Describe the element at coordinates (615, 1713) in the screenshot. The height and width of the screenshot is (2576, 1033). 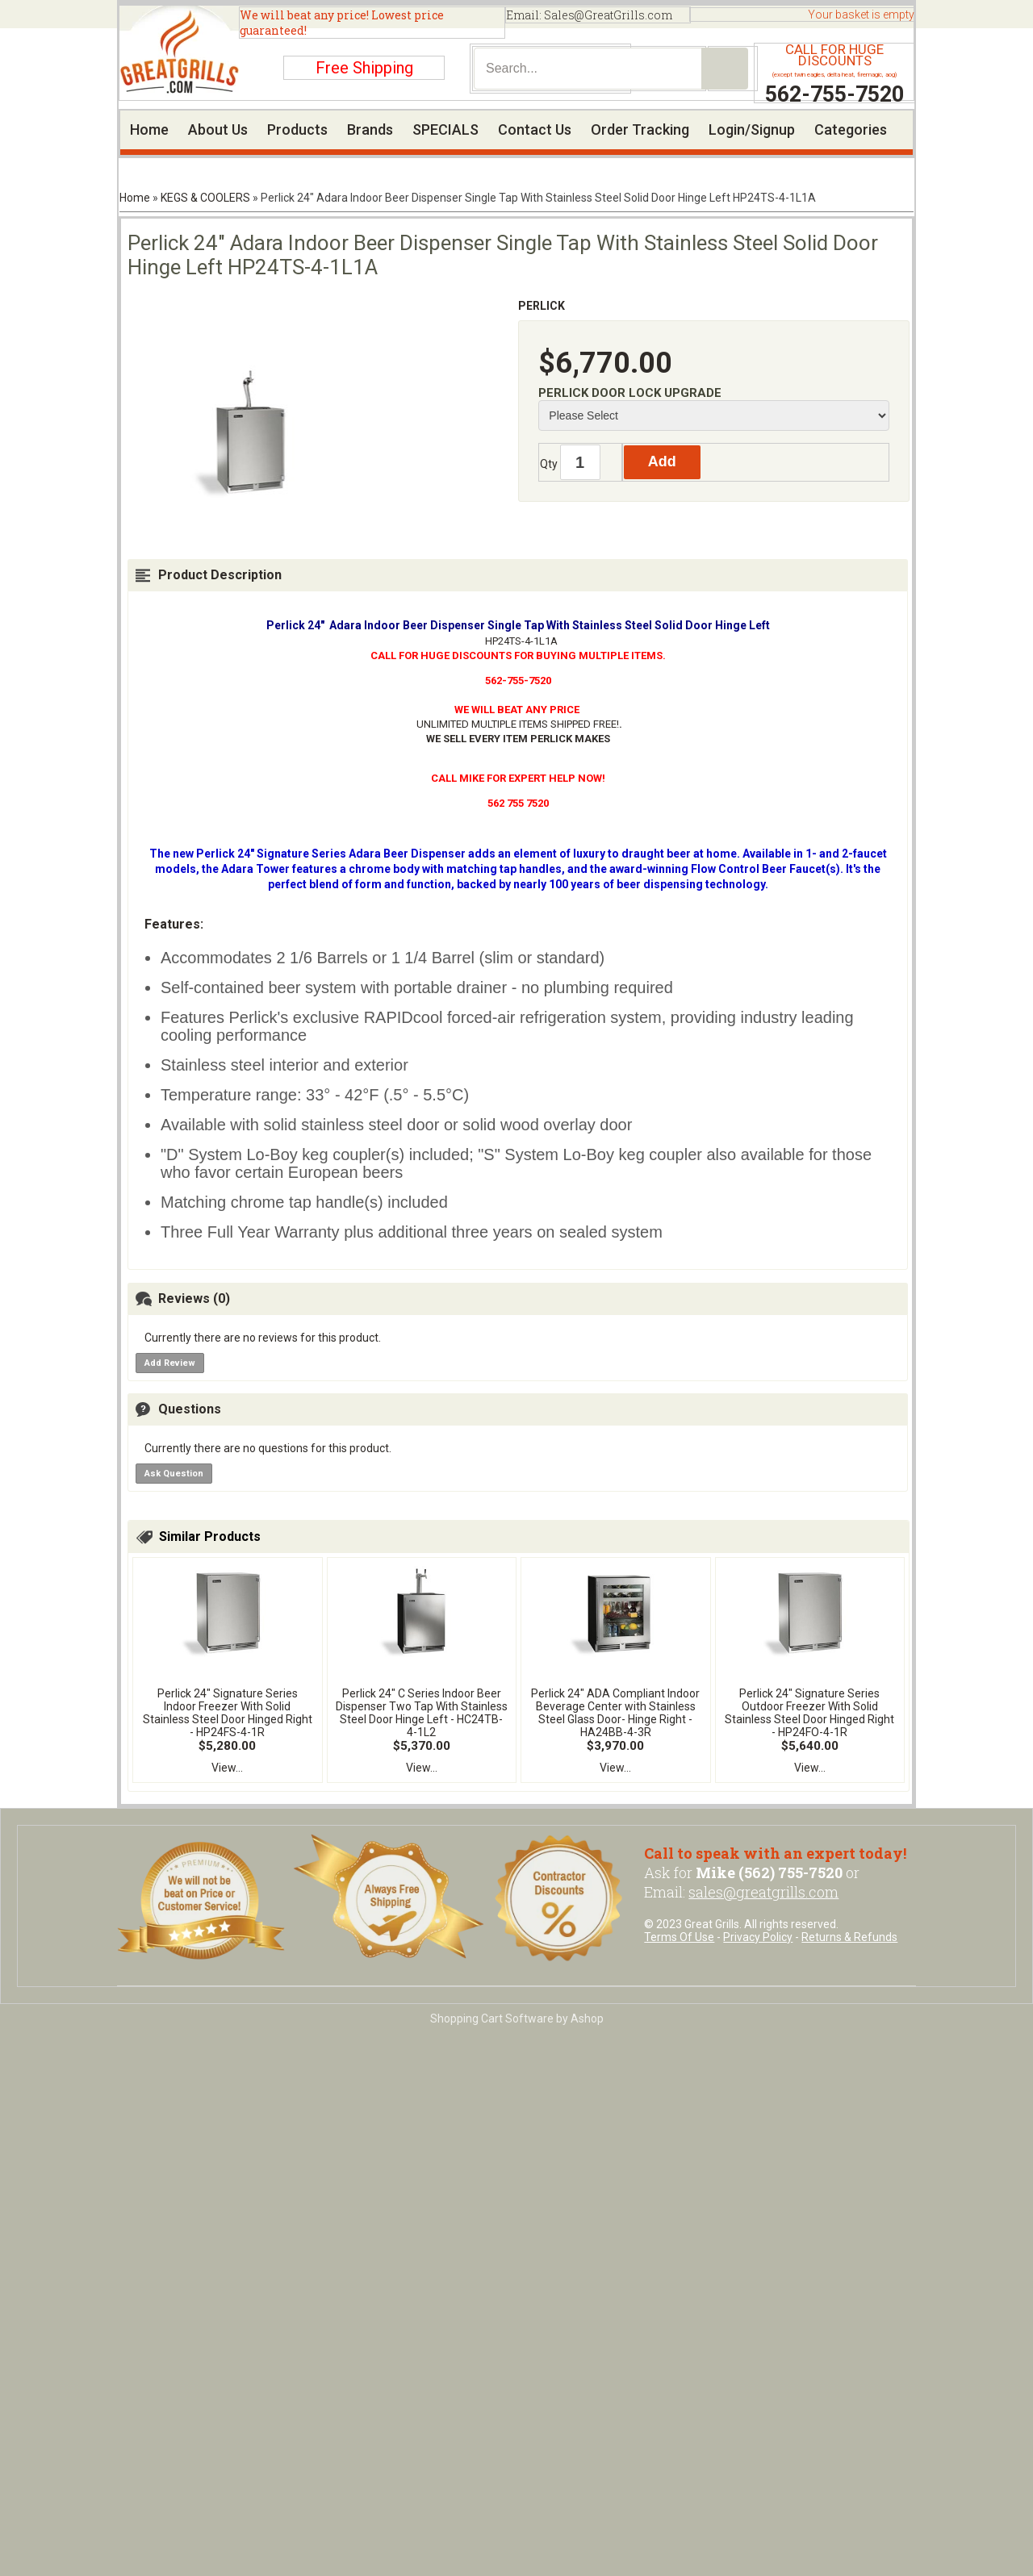
I see `Perlick 24" ADA Compliant Indoor Beverage Center with Stainless Steel Glass Door- Hinge Right - HA24BB-4-3R` at that location.